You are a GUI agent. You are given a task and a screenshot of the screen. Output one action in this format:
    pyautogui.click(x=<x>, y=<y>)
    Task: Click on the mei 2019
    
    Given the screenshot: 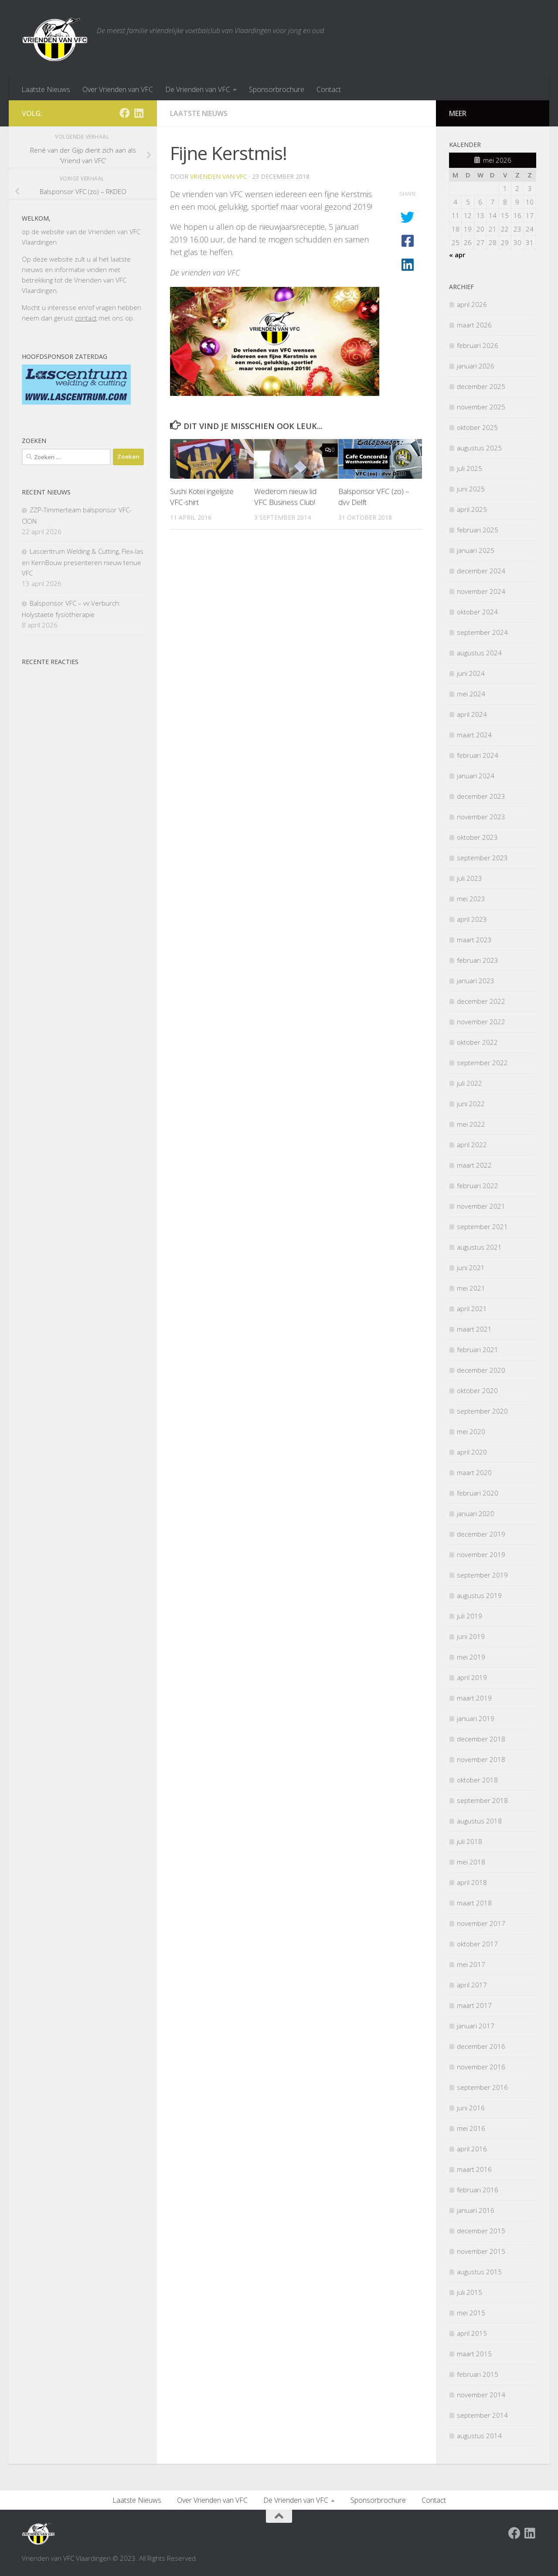 What is the action you would take?
    pyautogui.click(x=471, y=1657)
    